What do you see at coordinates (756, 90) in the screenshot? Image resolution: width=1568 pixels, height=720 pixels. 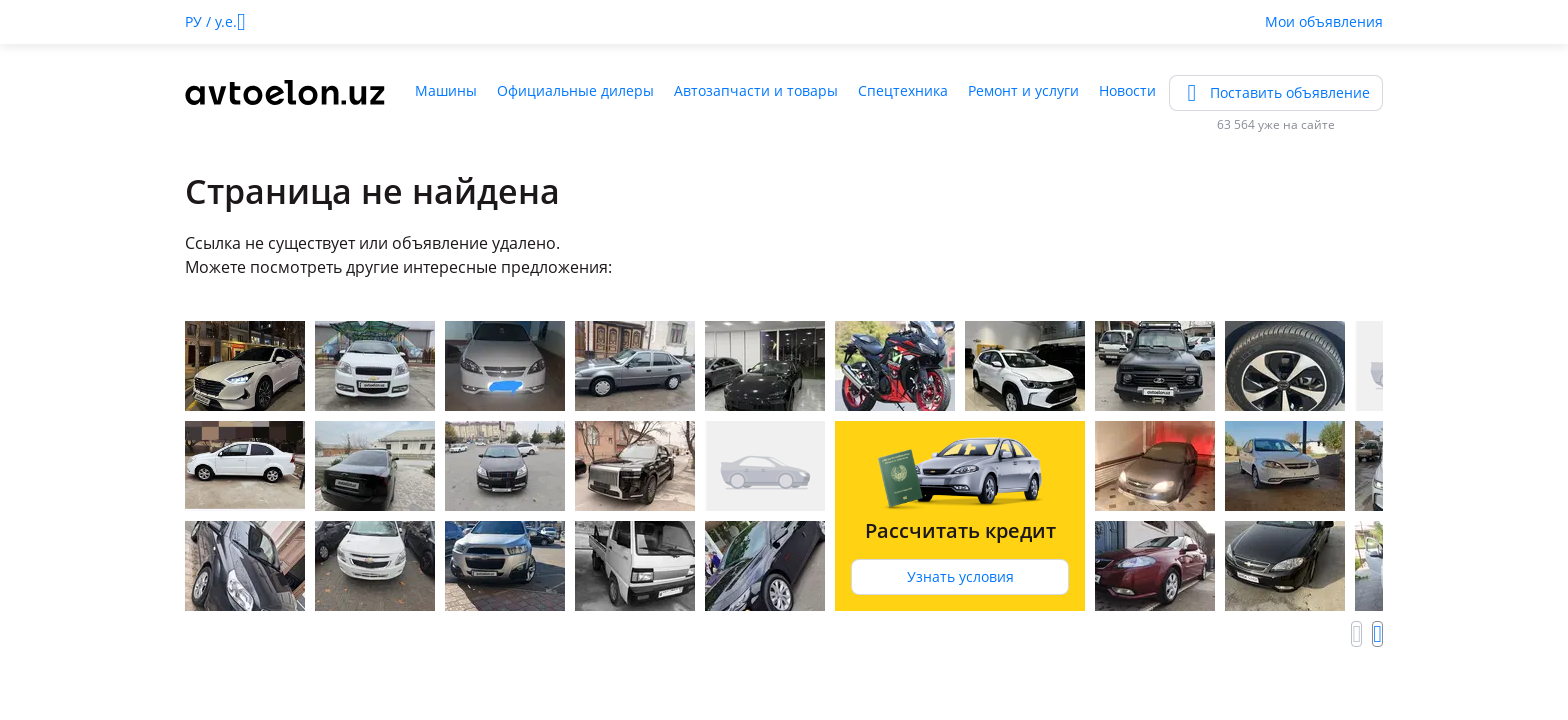 I see `Автозапчасти и товары` at bounding box center [756, 90].